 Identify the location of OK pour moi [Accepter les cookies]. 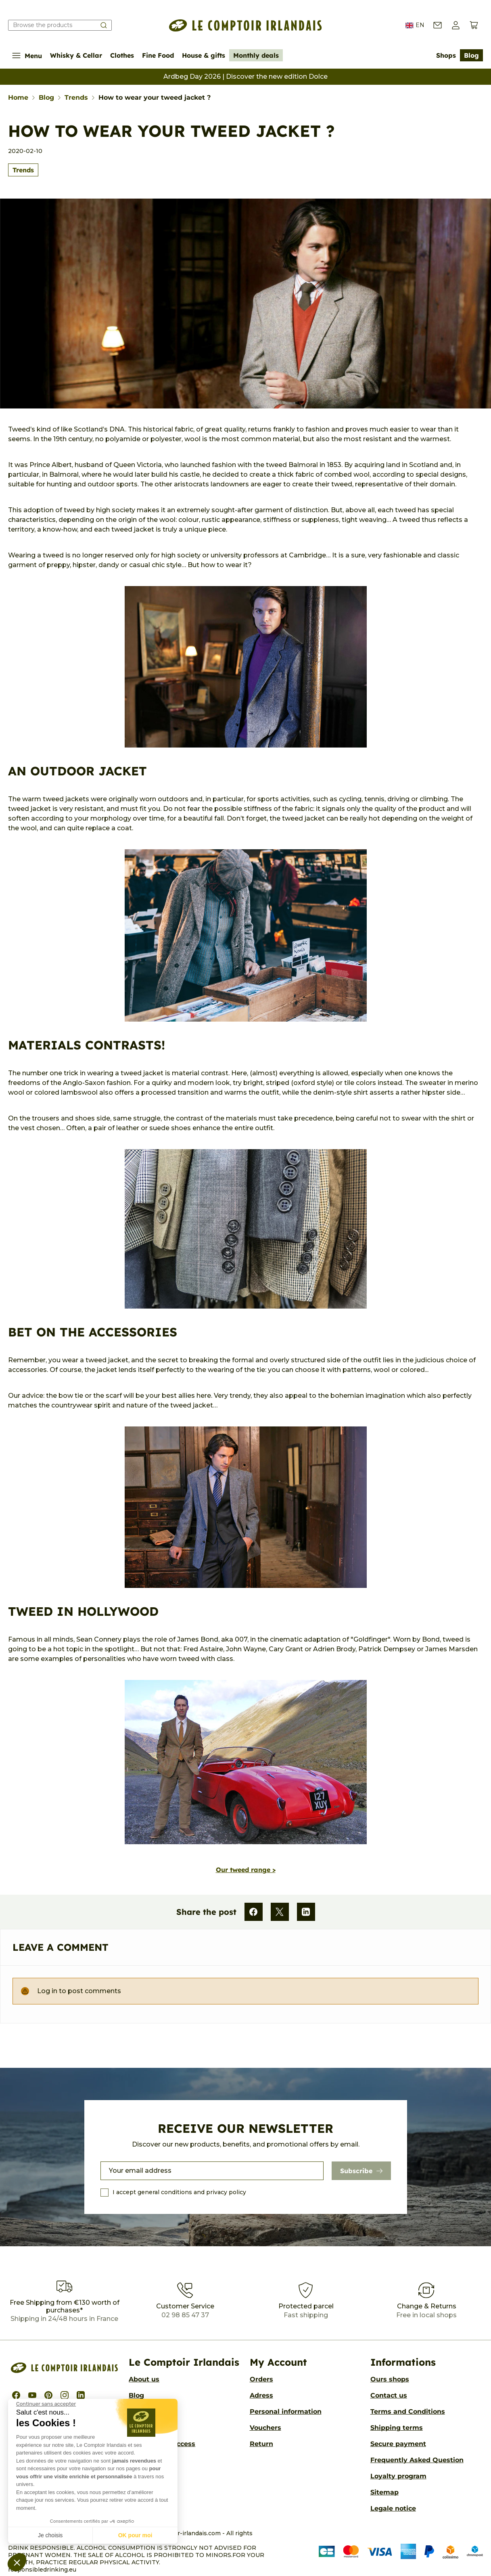
(135, 2535).